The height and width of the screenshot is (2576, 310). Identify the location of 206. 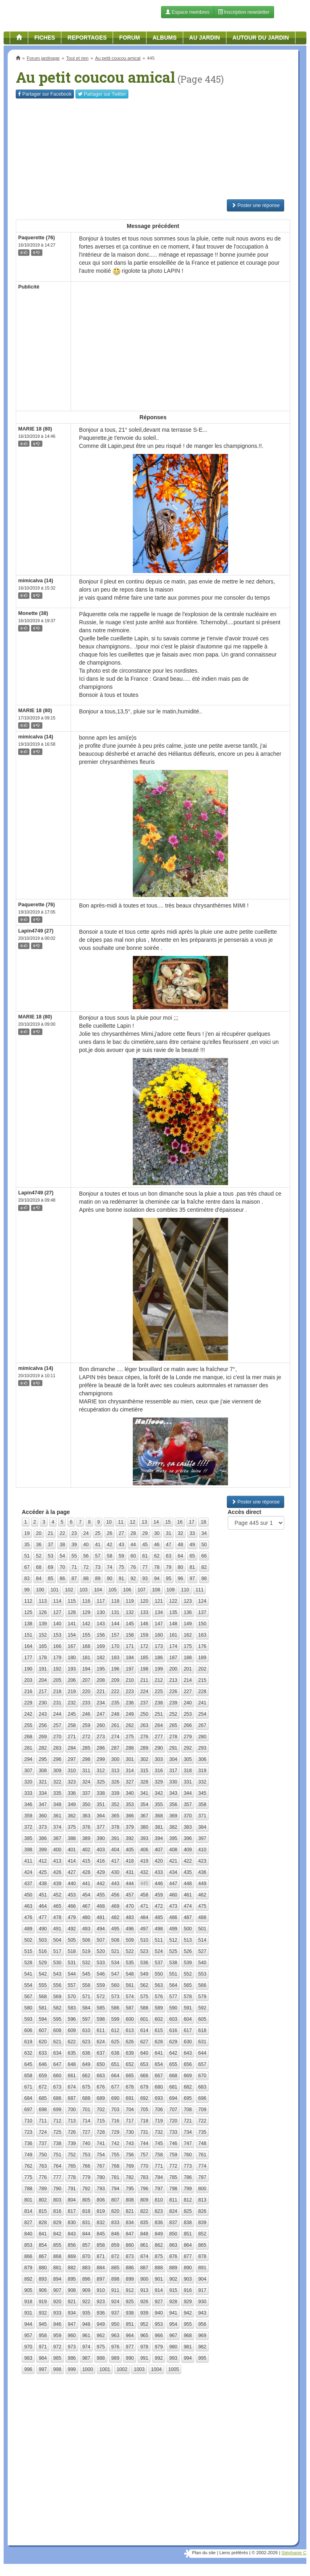
(72, 1680).